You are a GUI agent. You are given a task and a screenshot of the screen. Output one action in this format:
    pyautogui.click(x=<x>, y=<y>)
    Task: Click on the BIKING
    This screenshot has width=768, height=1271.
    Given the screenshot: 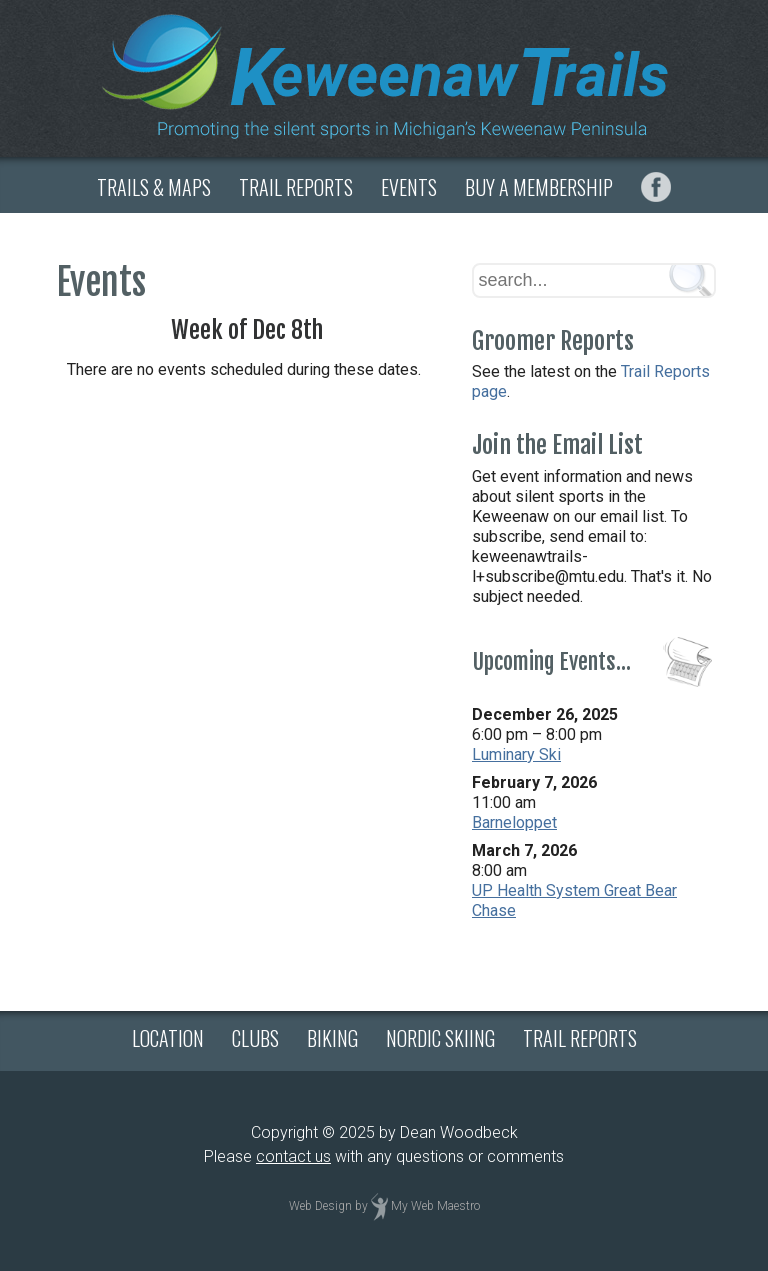 What is the action you would take?
    pyautogui.click(x=332, y=1038)
    